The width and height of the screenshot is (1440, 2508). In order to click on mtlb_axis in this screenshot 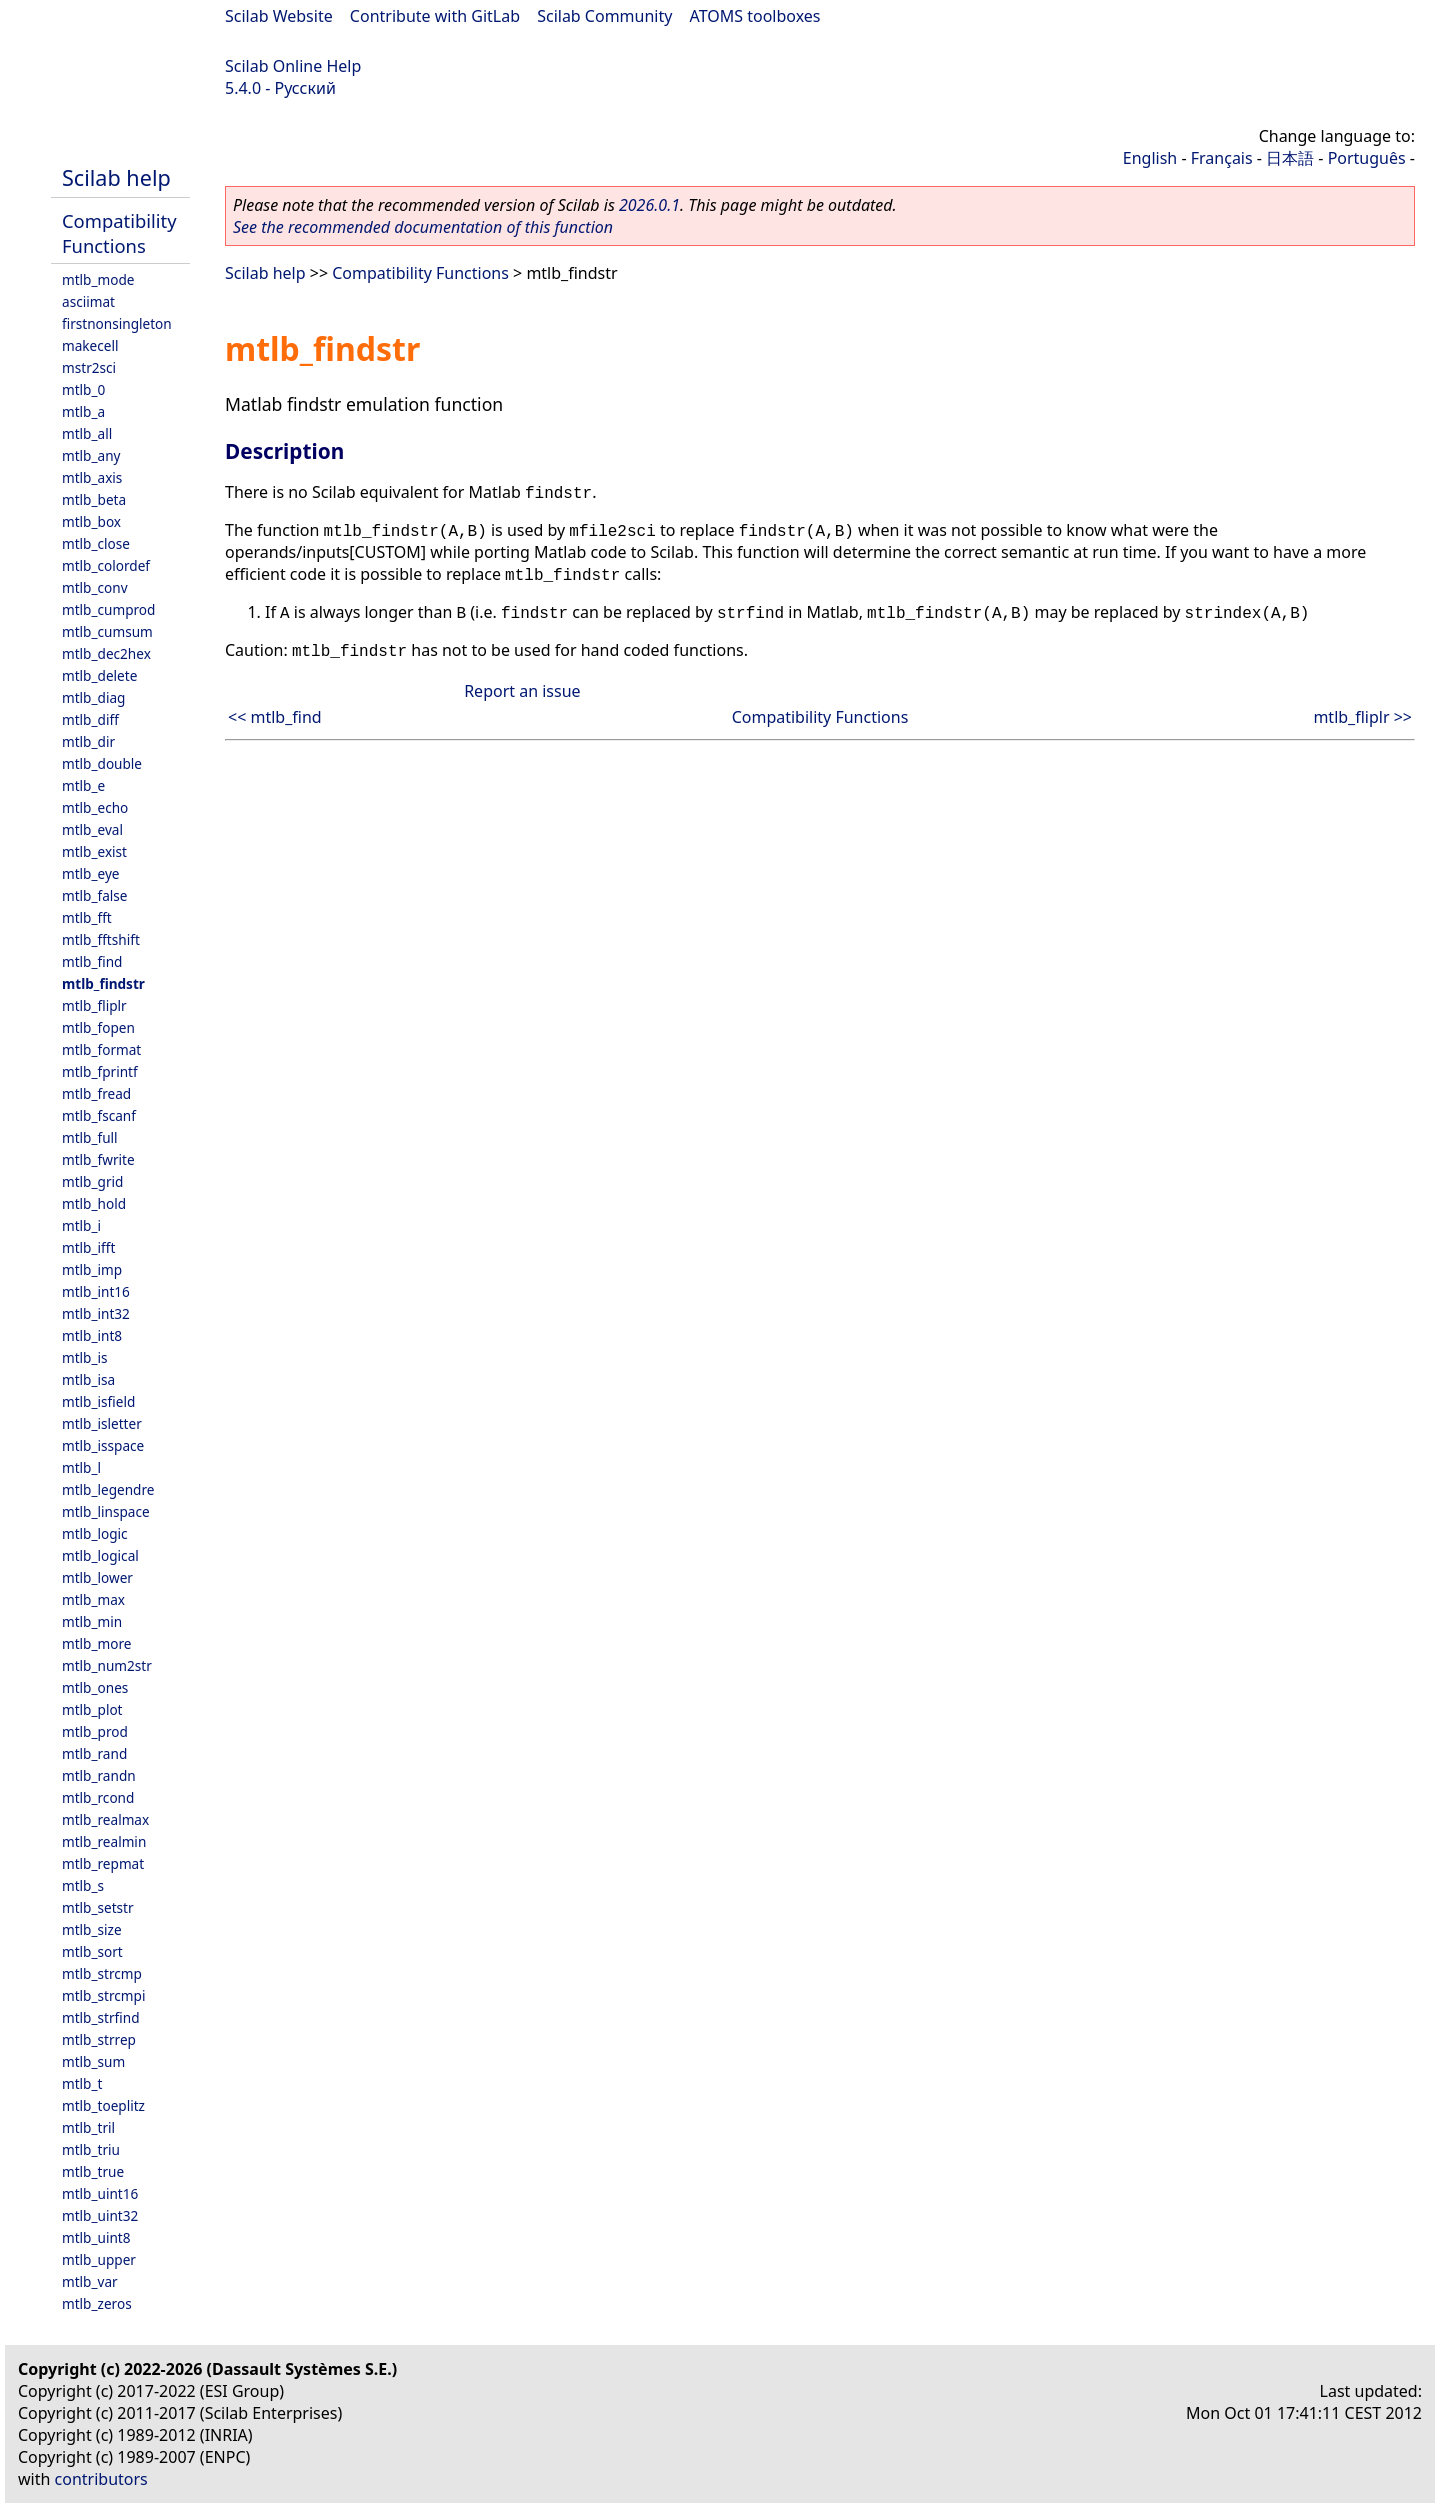, I will do `click(92, 477)`.